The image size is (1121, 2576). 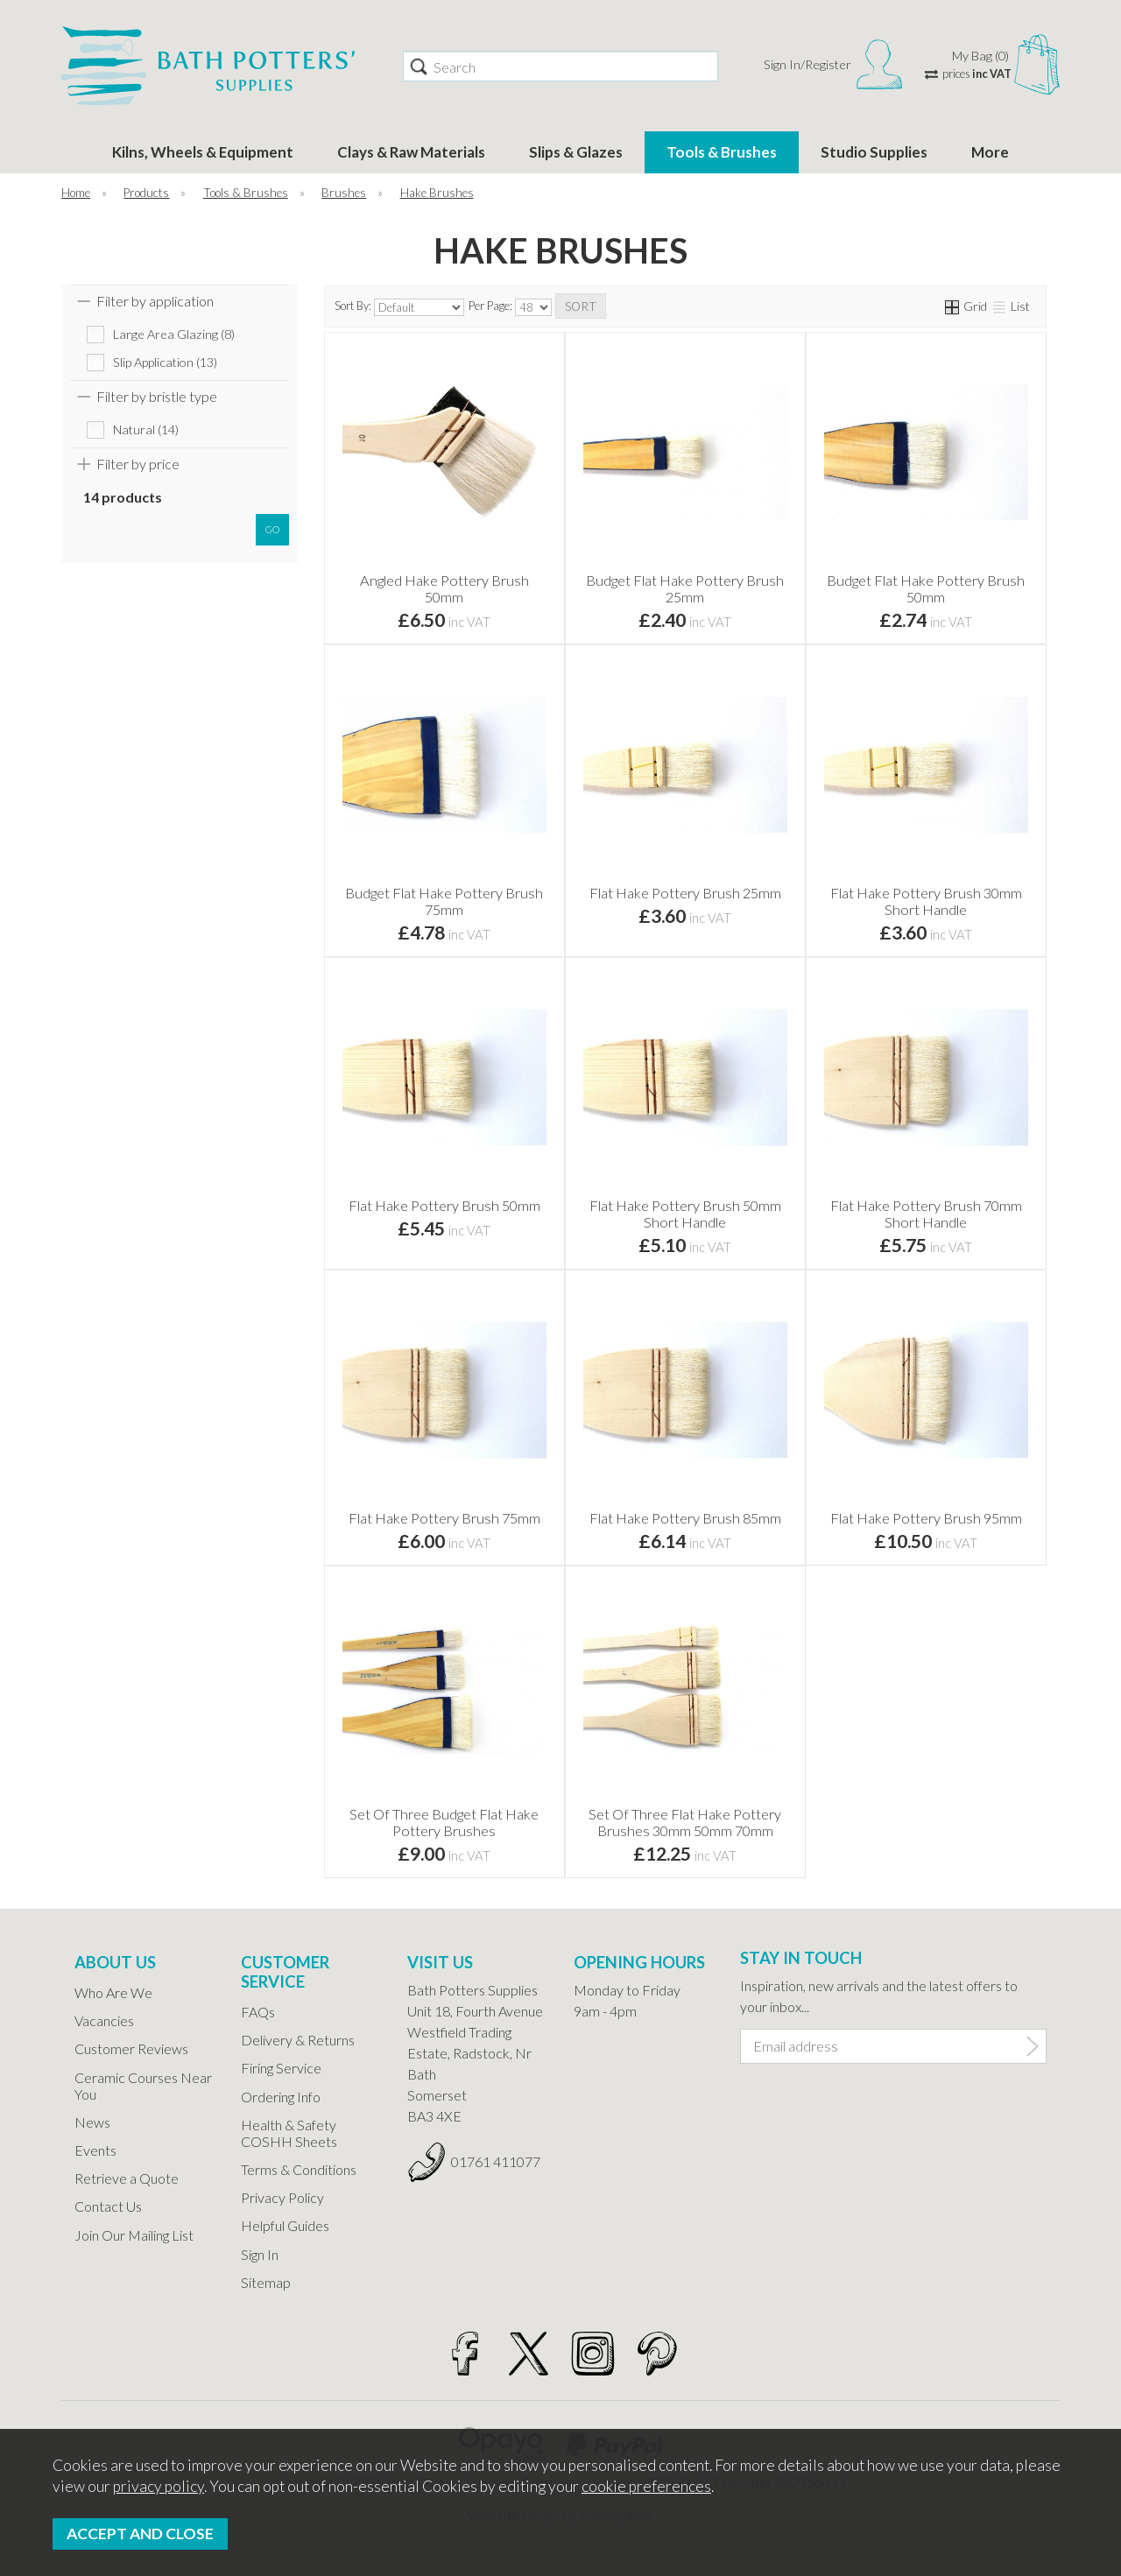 I want to click on Kilns, Wheels & Equipment, so click(x=202, y=152).